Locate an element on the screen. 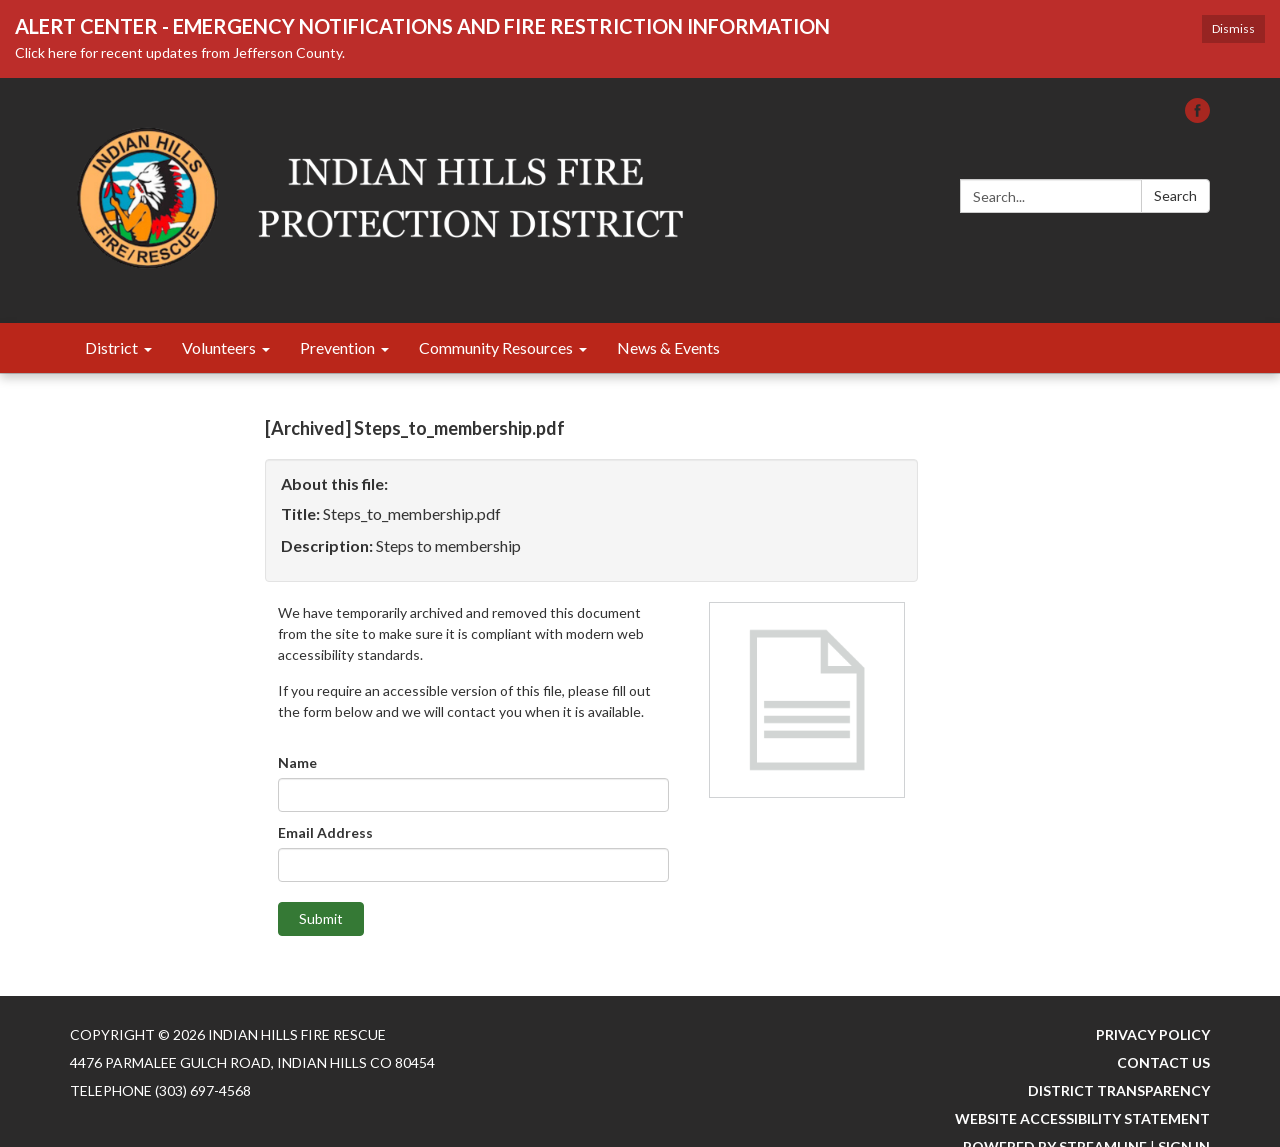 This screenshot has width=1280, height=1147. Contact Us is located at coordinates (1163, 1062).